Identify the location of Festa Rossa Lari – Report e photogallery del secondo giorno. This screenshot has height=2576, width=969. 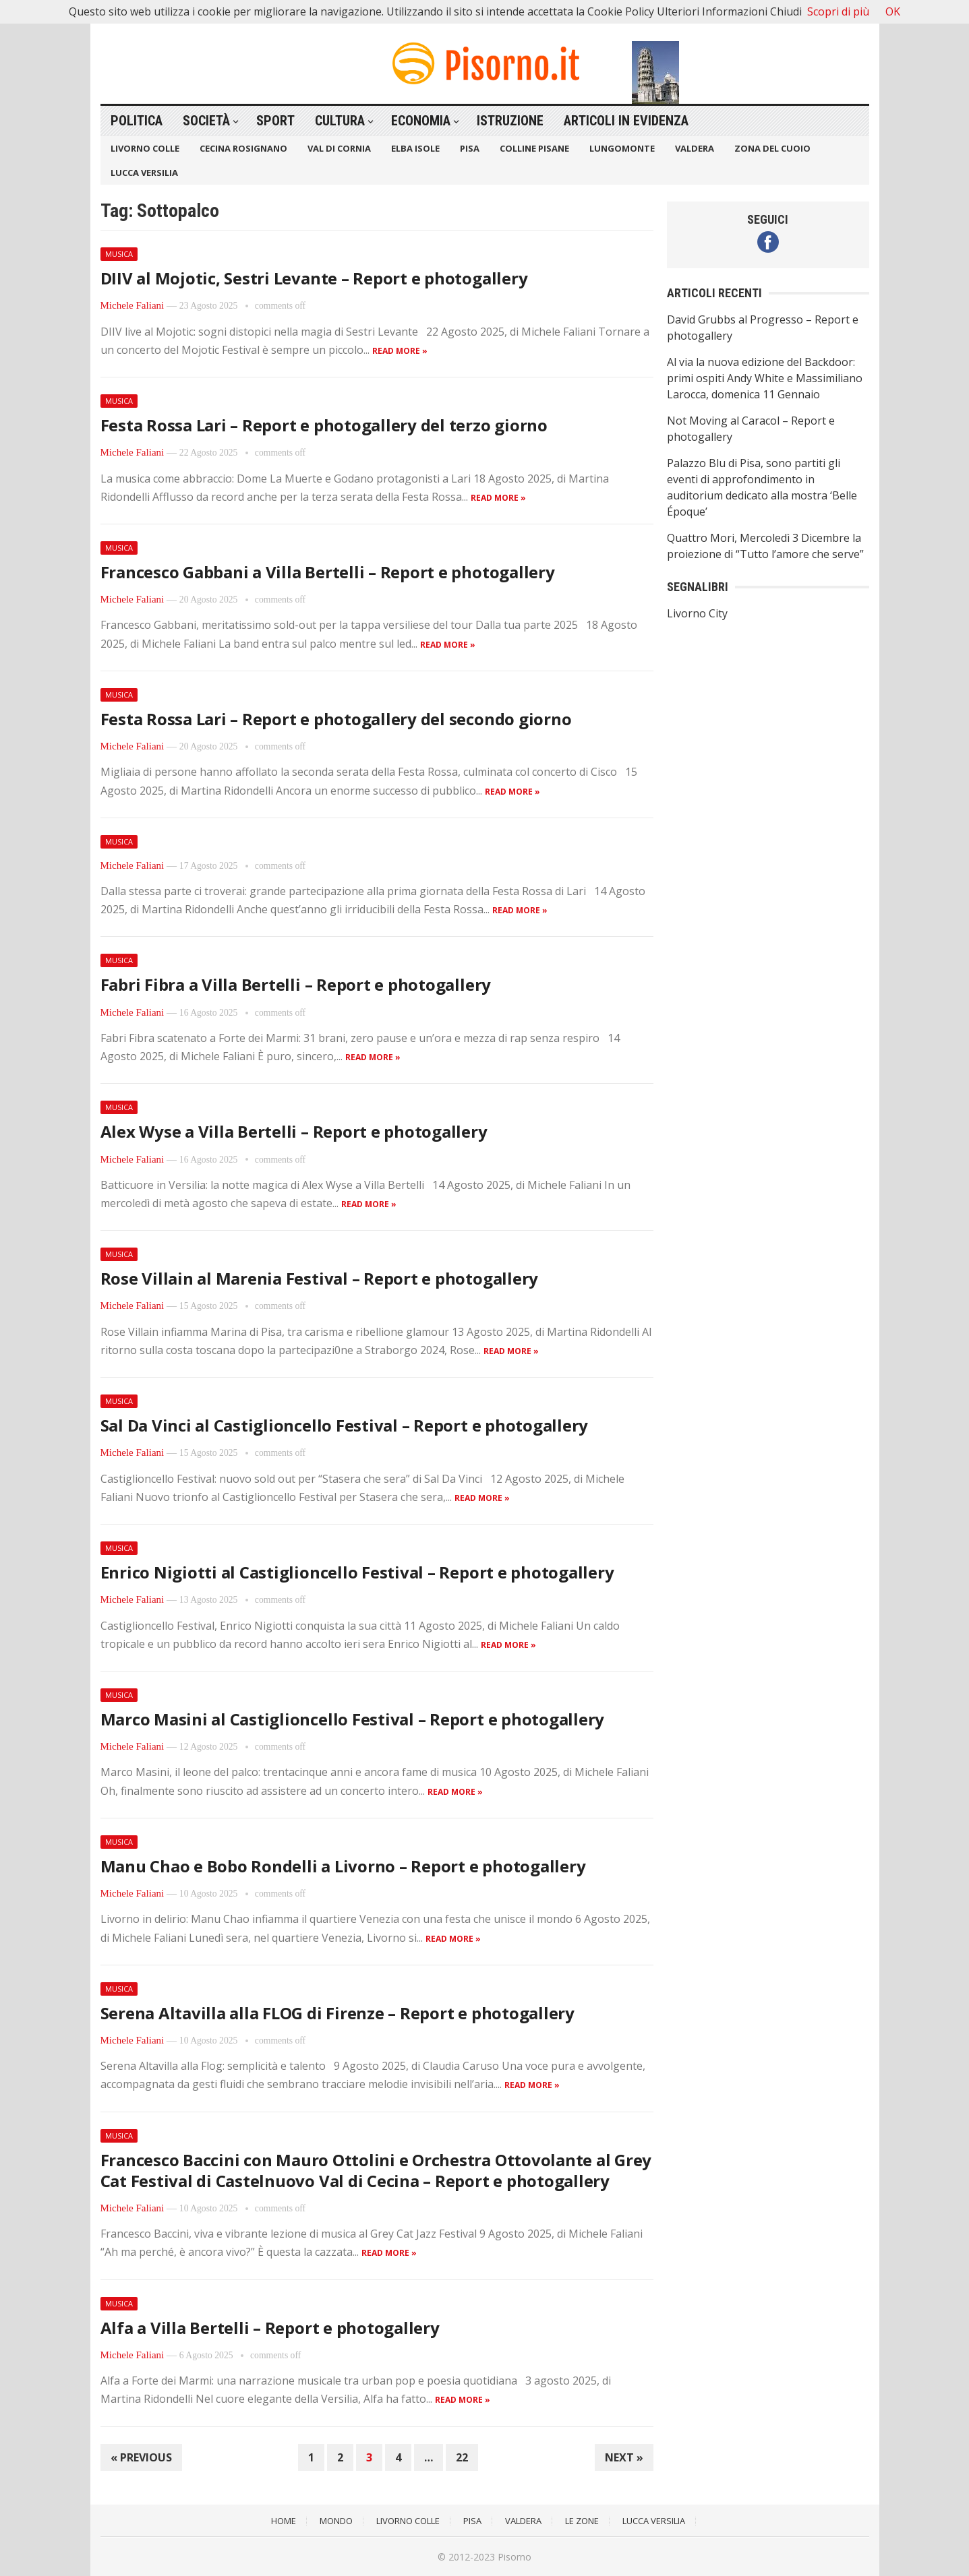
(336, 719).